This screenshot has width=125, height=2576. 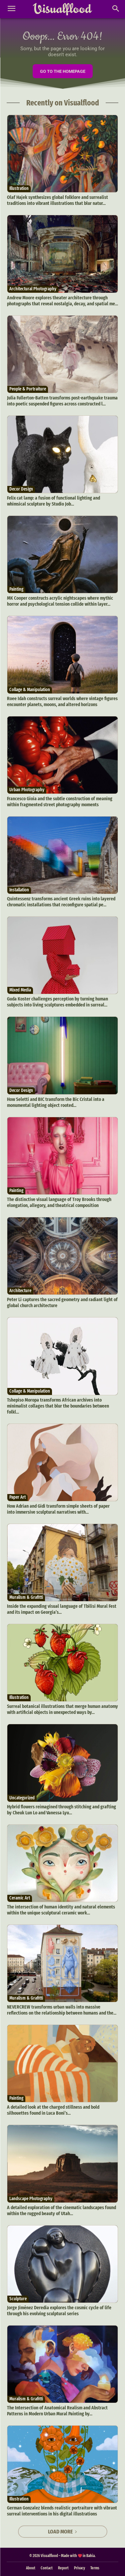 I want to click on Illustration, so click(x=19, y=188).